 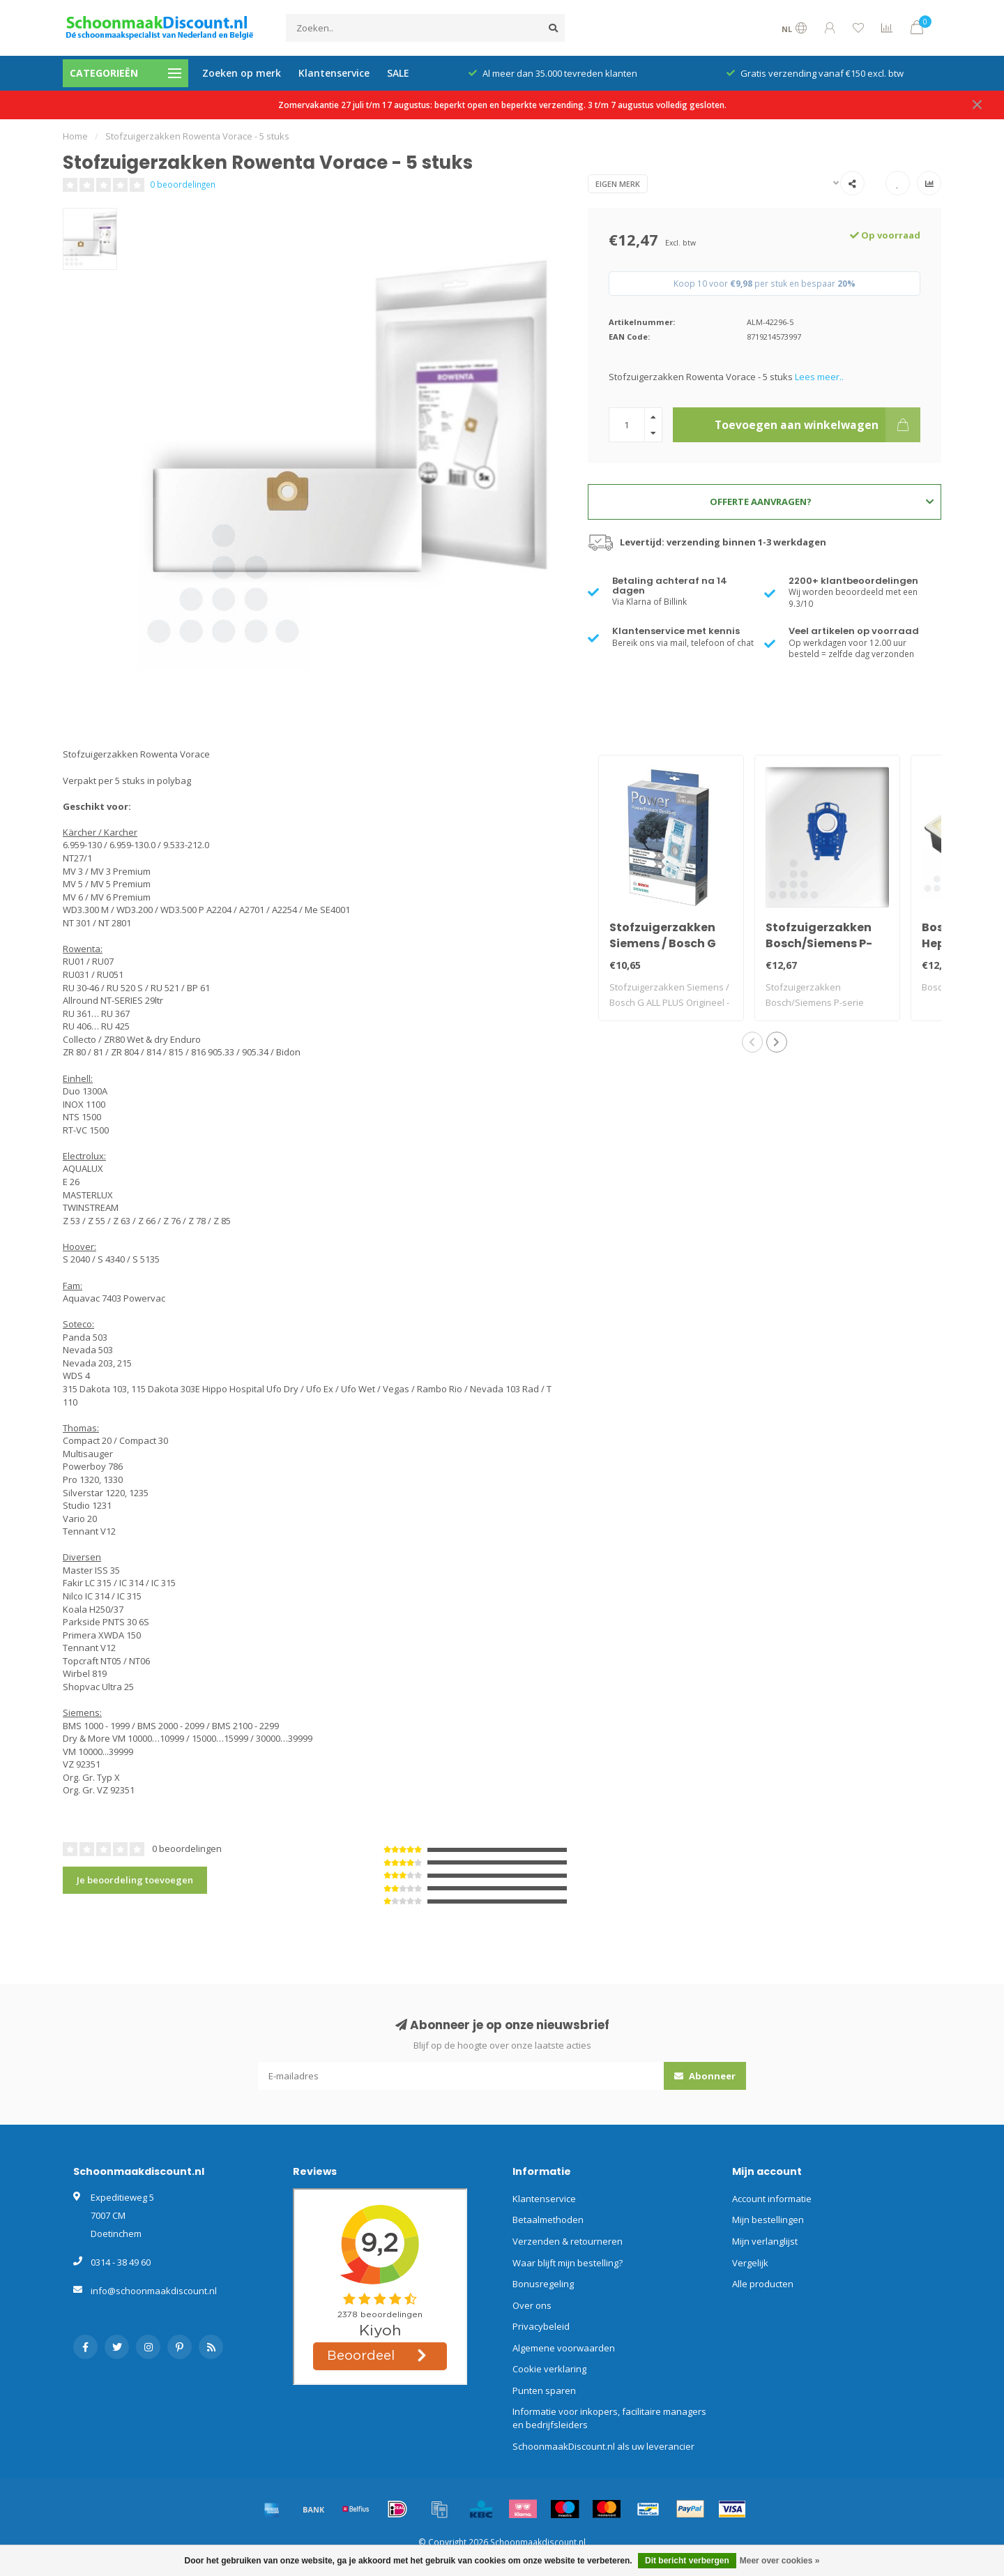 What do you see at coordinates (502, 104) in the screenshot?
I see `Zomervakantie 27 juli t/m 17 augustus: beperkt open en beperkte verzending. 3 t/m 7 augustus volledig gesloten.` at bounding box center [502, 104].